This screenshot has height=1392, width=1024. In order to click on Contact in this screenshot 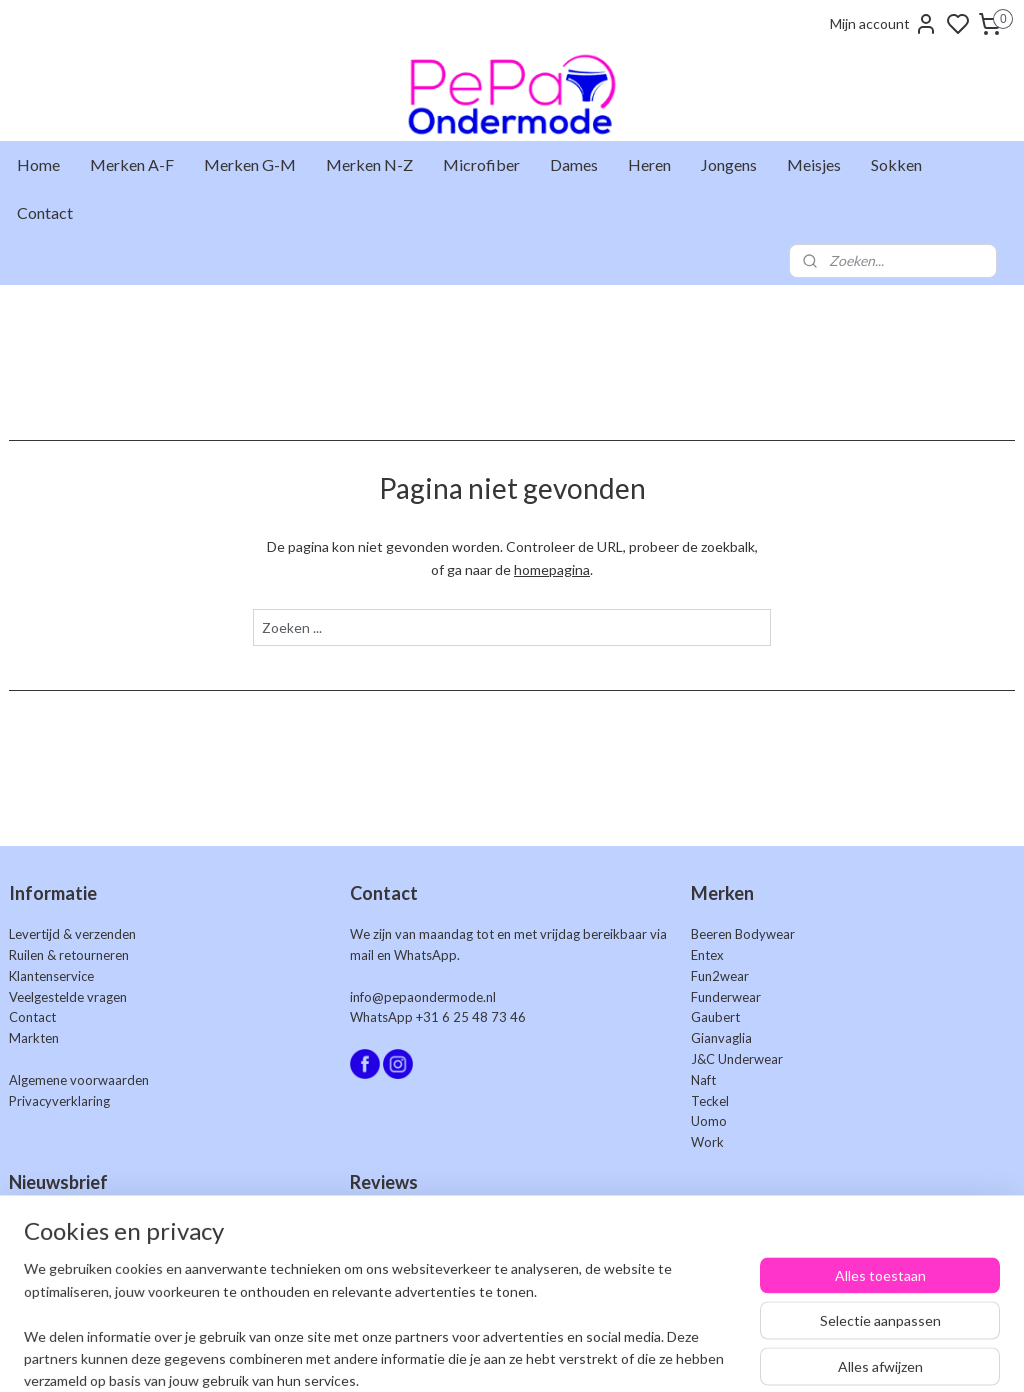, I will do `click(45, 212)`.